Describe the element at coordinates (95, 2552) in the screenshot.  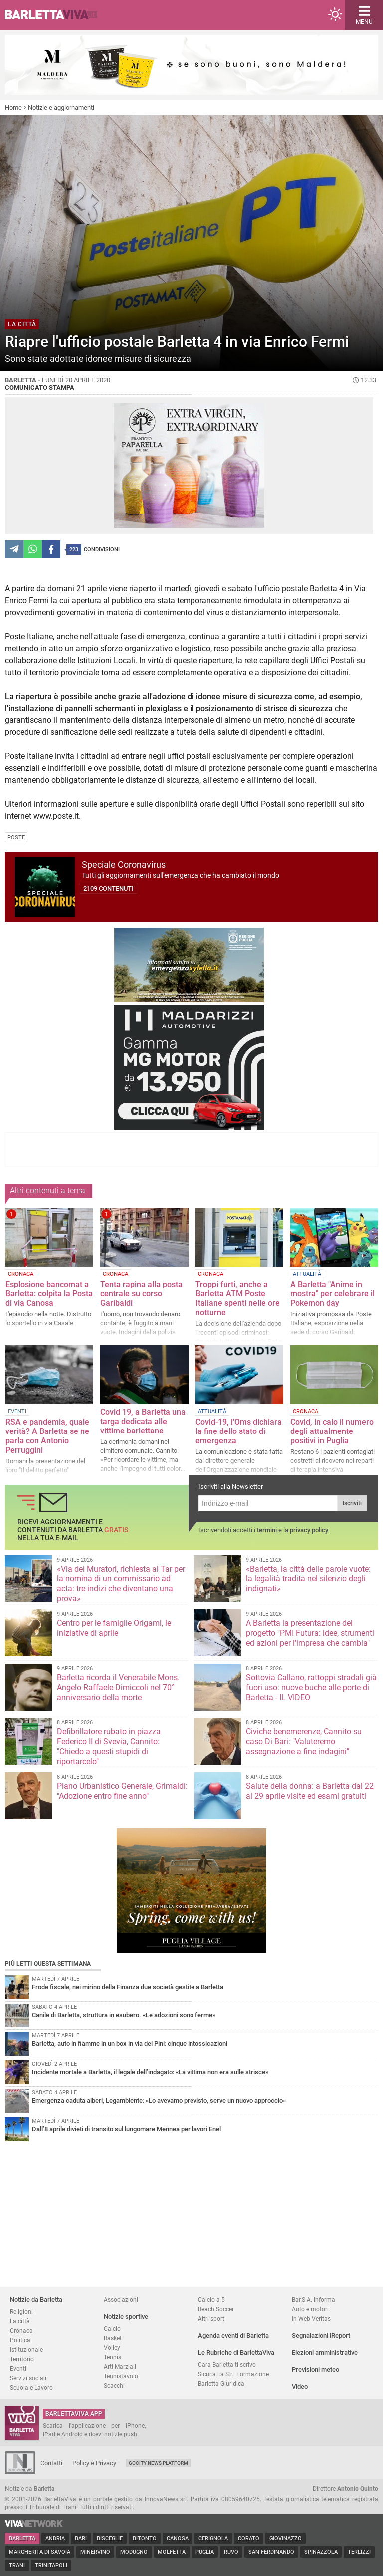
I see `Minervino` at that location.